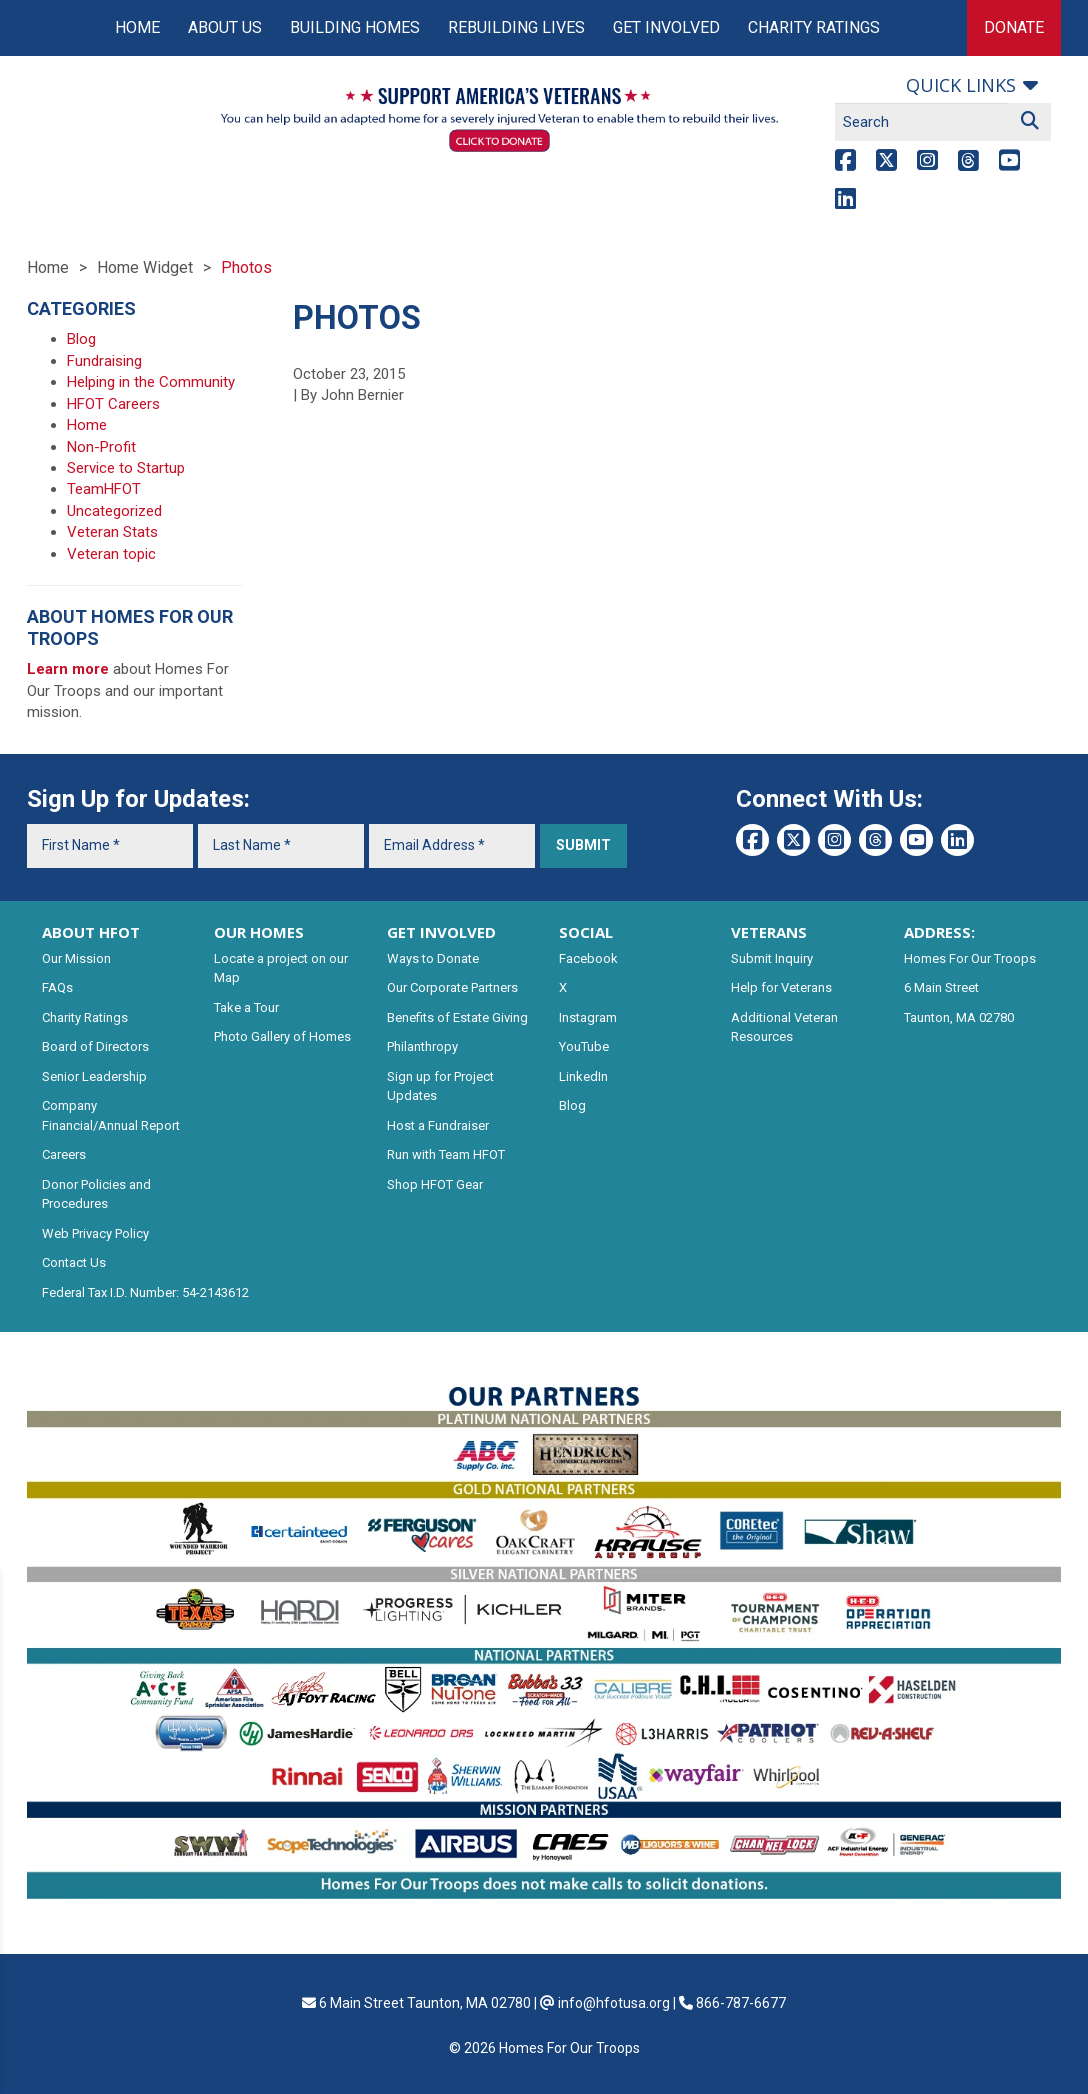  What do you see at coordinates (781, 987) in the screenshot?
I see `Help for Veterans` at bounding box center [781, 987].